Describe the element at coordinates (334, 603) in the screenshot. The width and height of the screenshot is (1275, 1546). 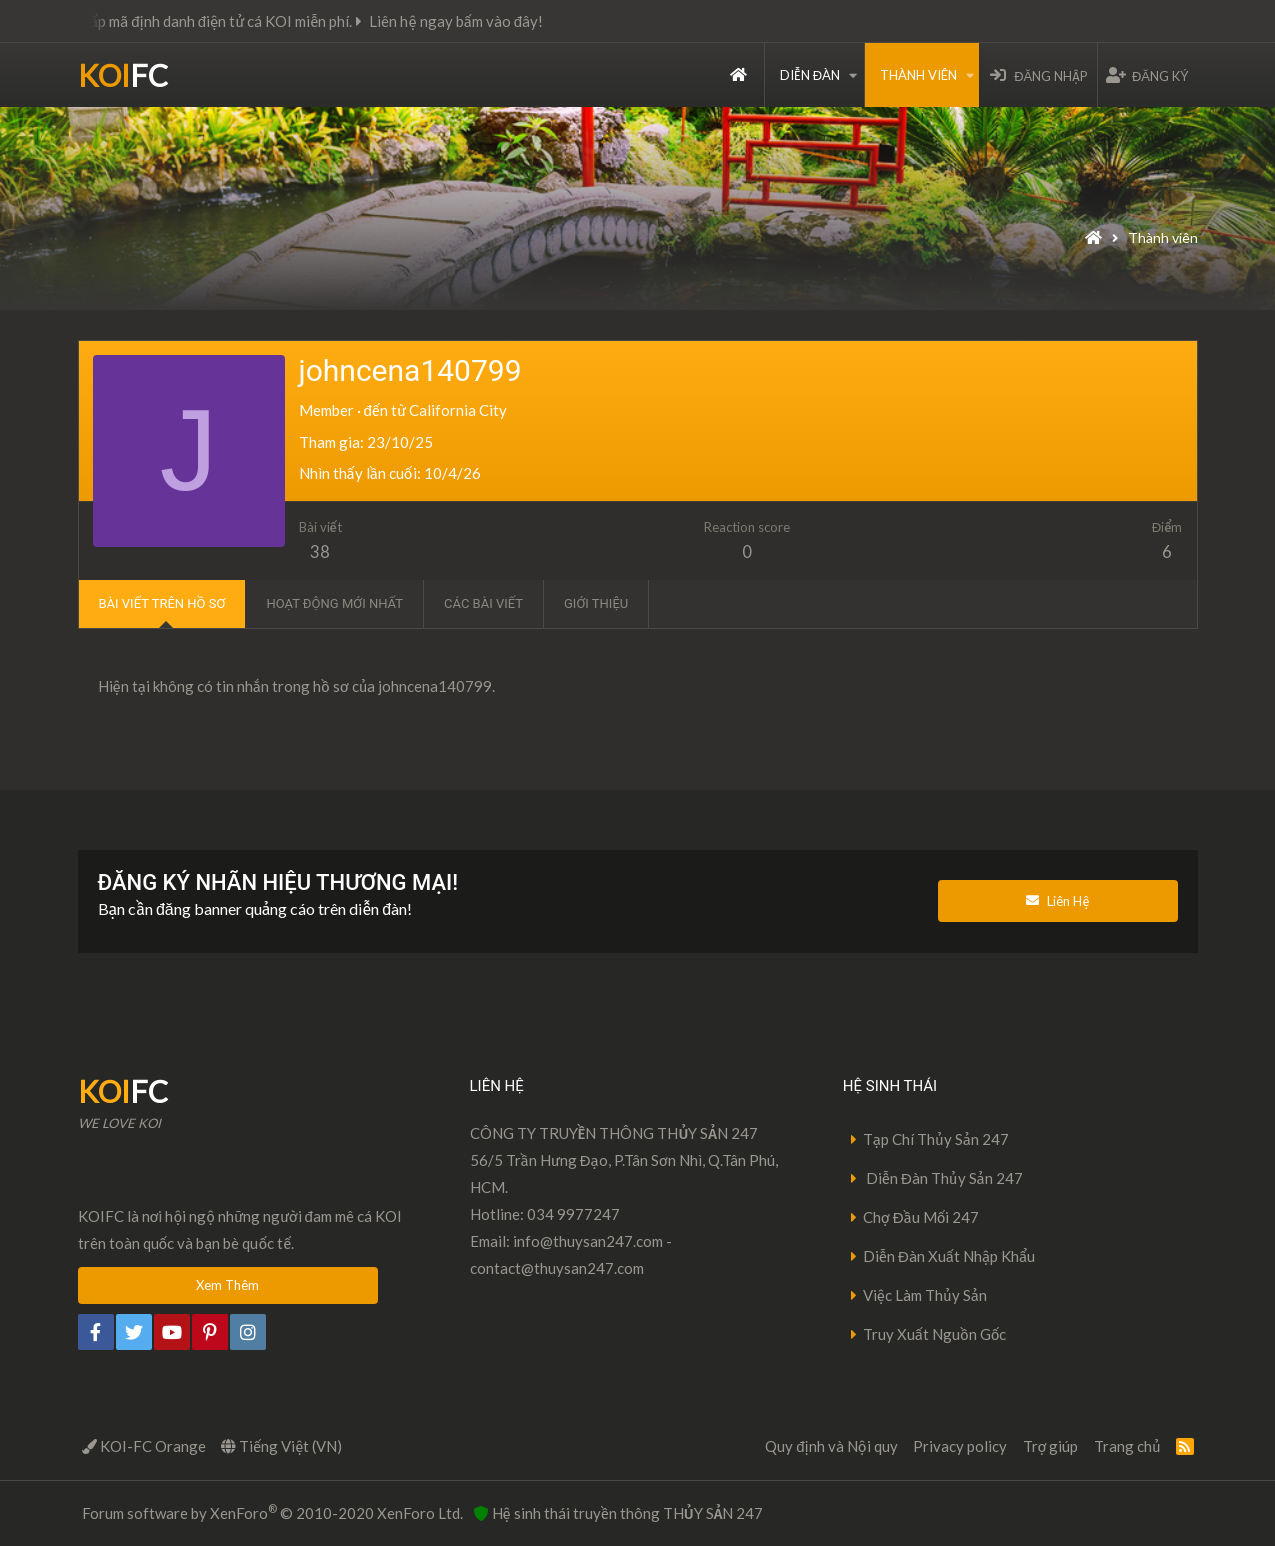
I see `Hoạt động mới nhất [tab]` at that location.